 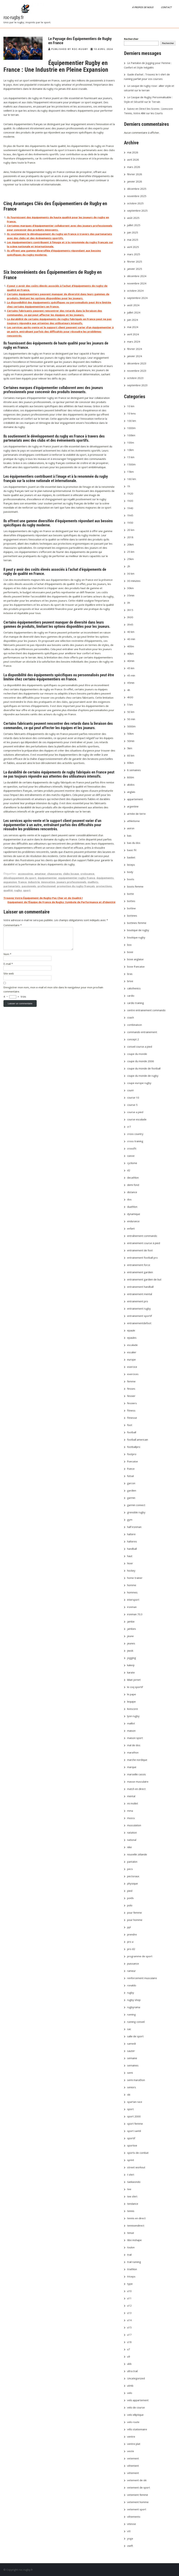 I want to click on ppl, so click(x=129, y=1927).